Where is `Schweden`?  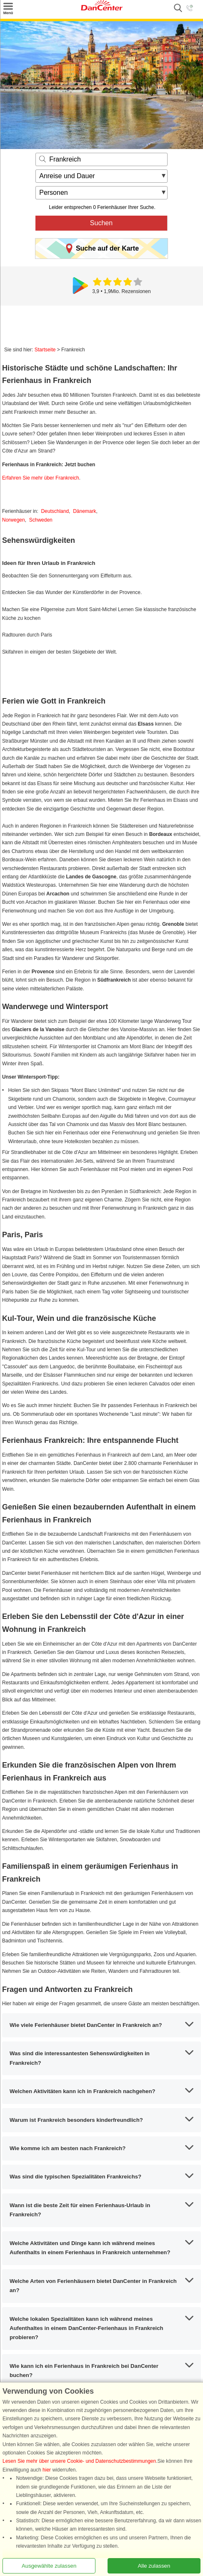
Schweden is located at coordinates (41, 520).